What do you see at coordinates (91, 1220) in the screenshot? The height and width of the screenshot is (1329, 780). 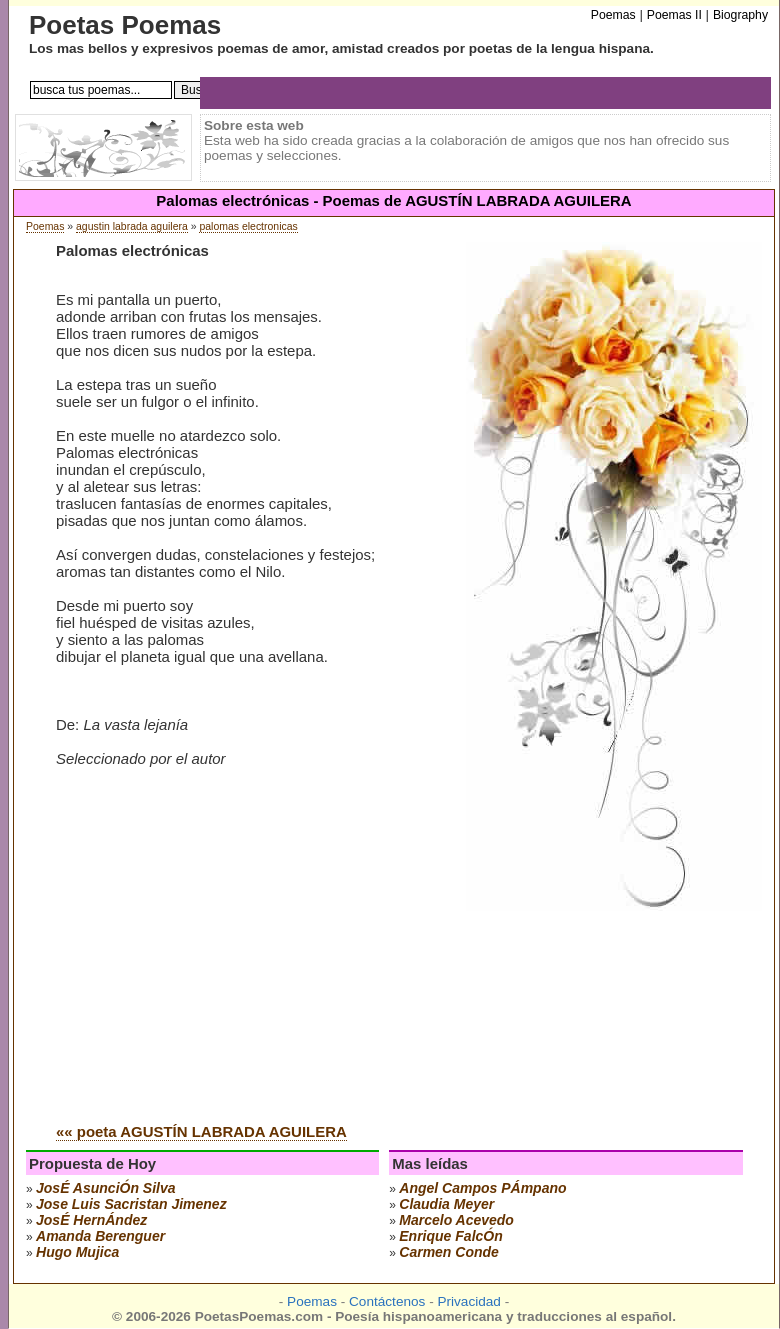 I see `josÉ hernÁndez` at bounding box center [91, 1220].